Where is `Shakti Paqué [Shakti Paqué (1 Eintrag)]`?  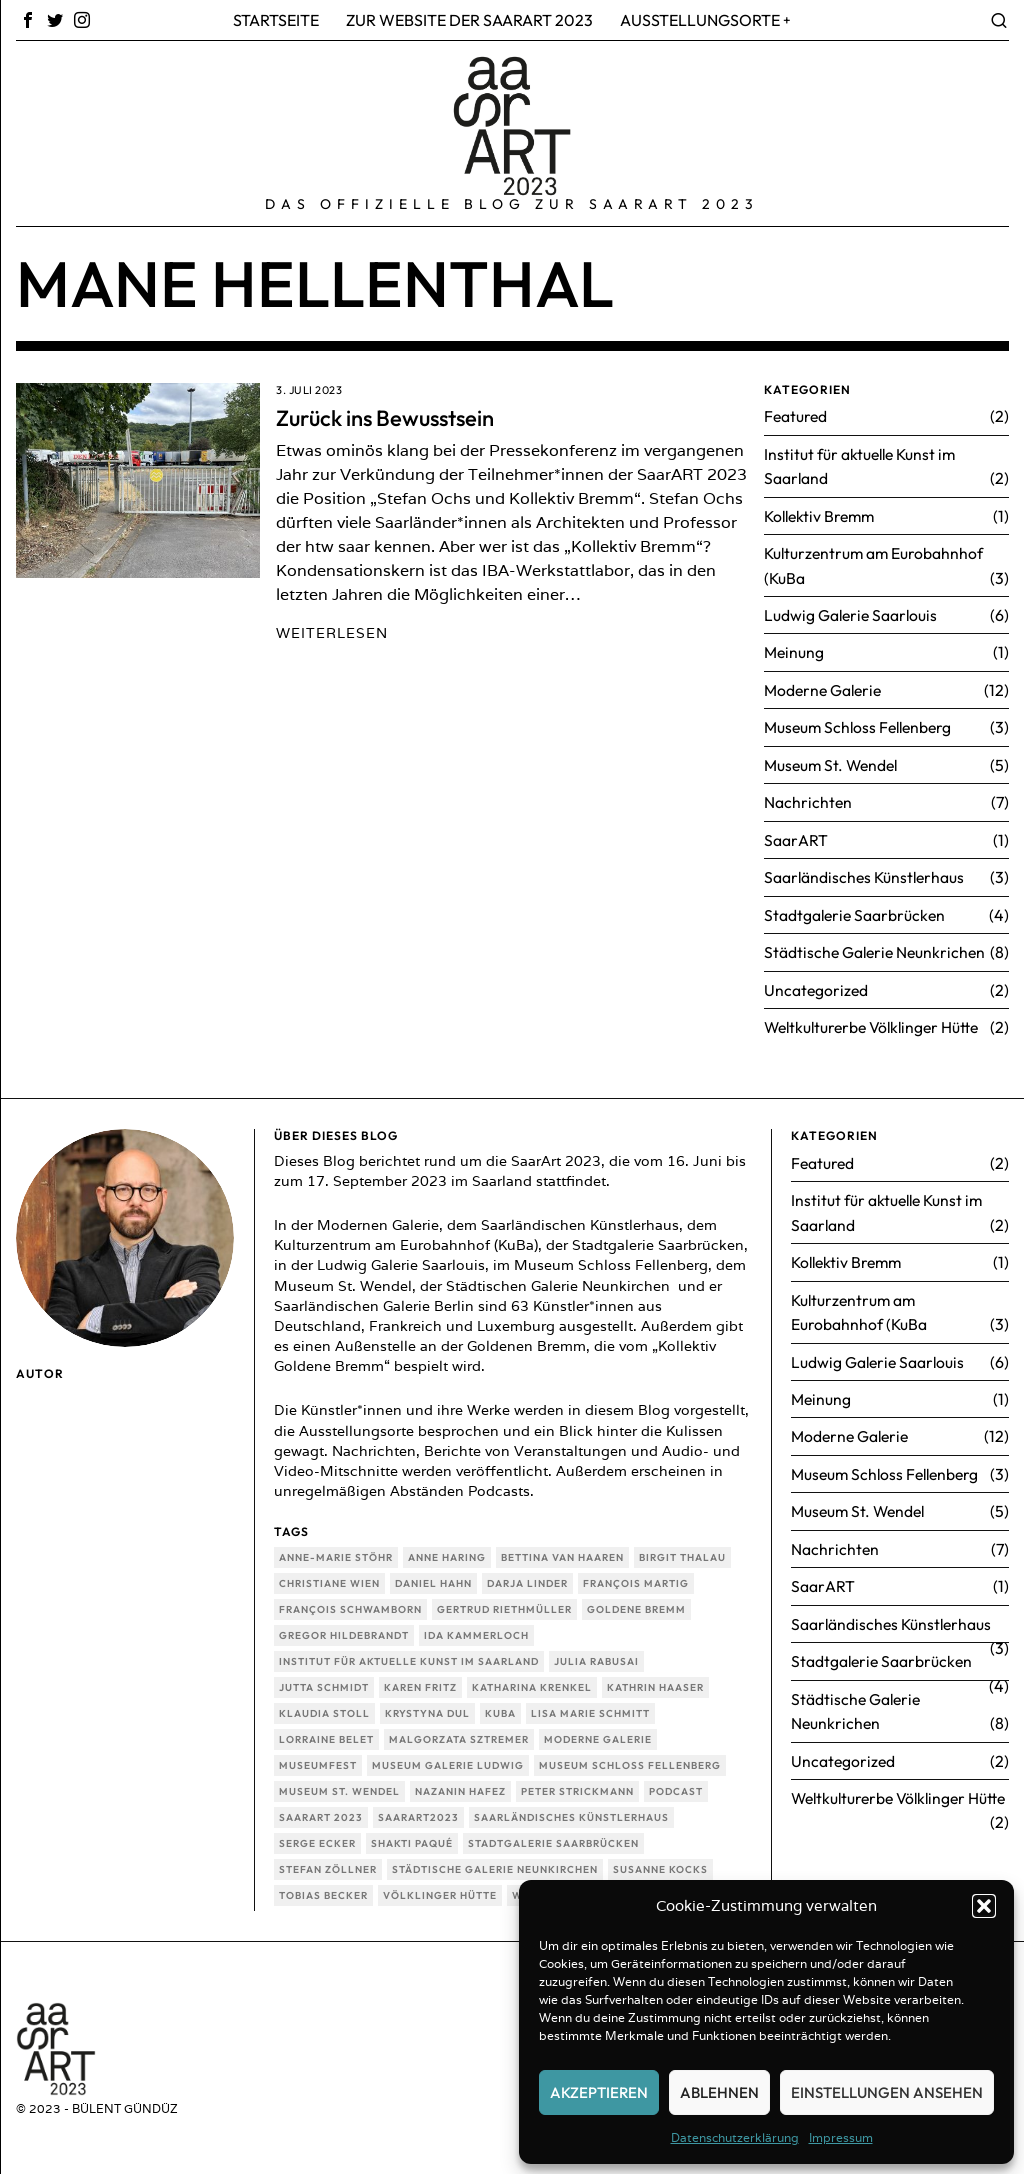
Shakti Paqué [Shakti Paqué (1 Eintrag)] is located at coordinates (412, 1835).